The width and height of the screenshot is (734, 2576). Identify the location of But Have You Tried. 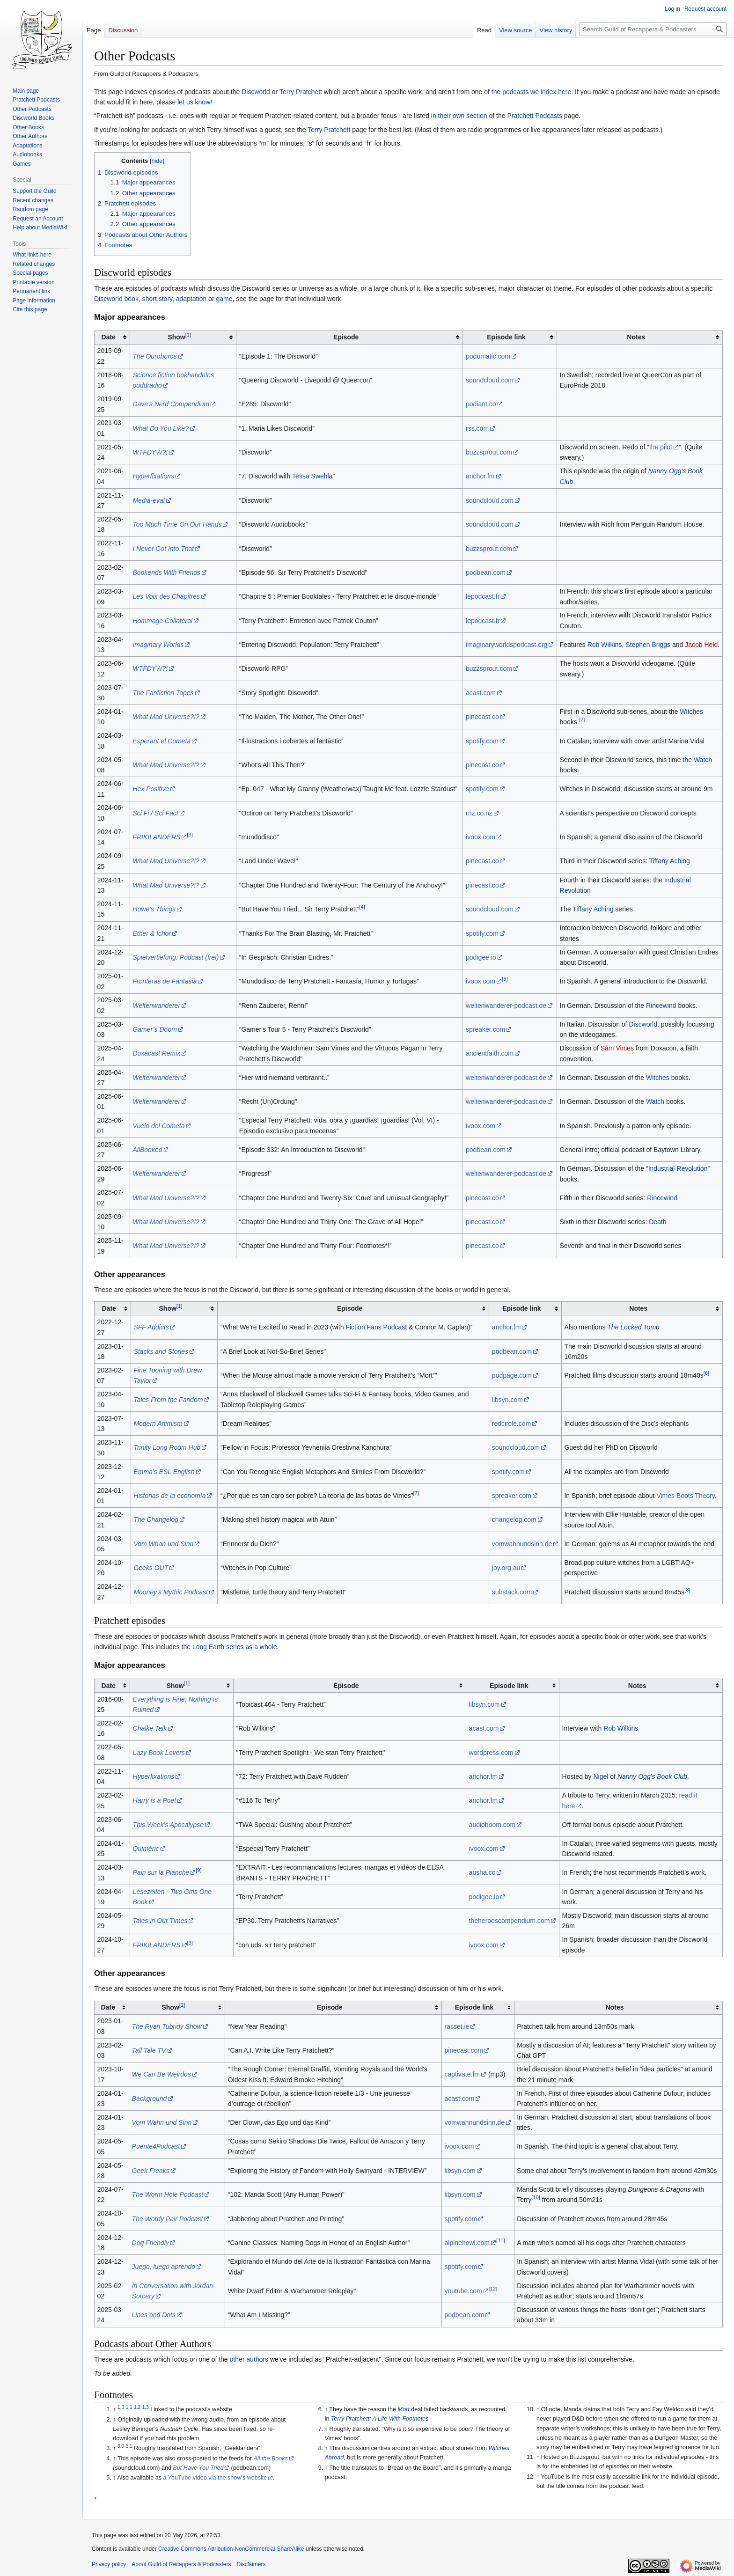
(198, 2468).